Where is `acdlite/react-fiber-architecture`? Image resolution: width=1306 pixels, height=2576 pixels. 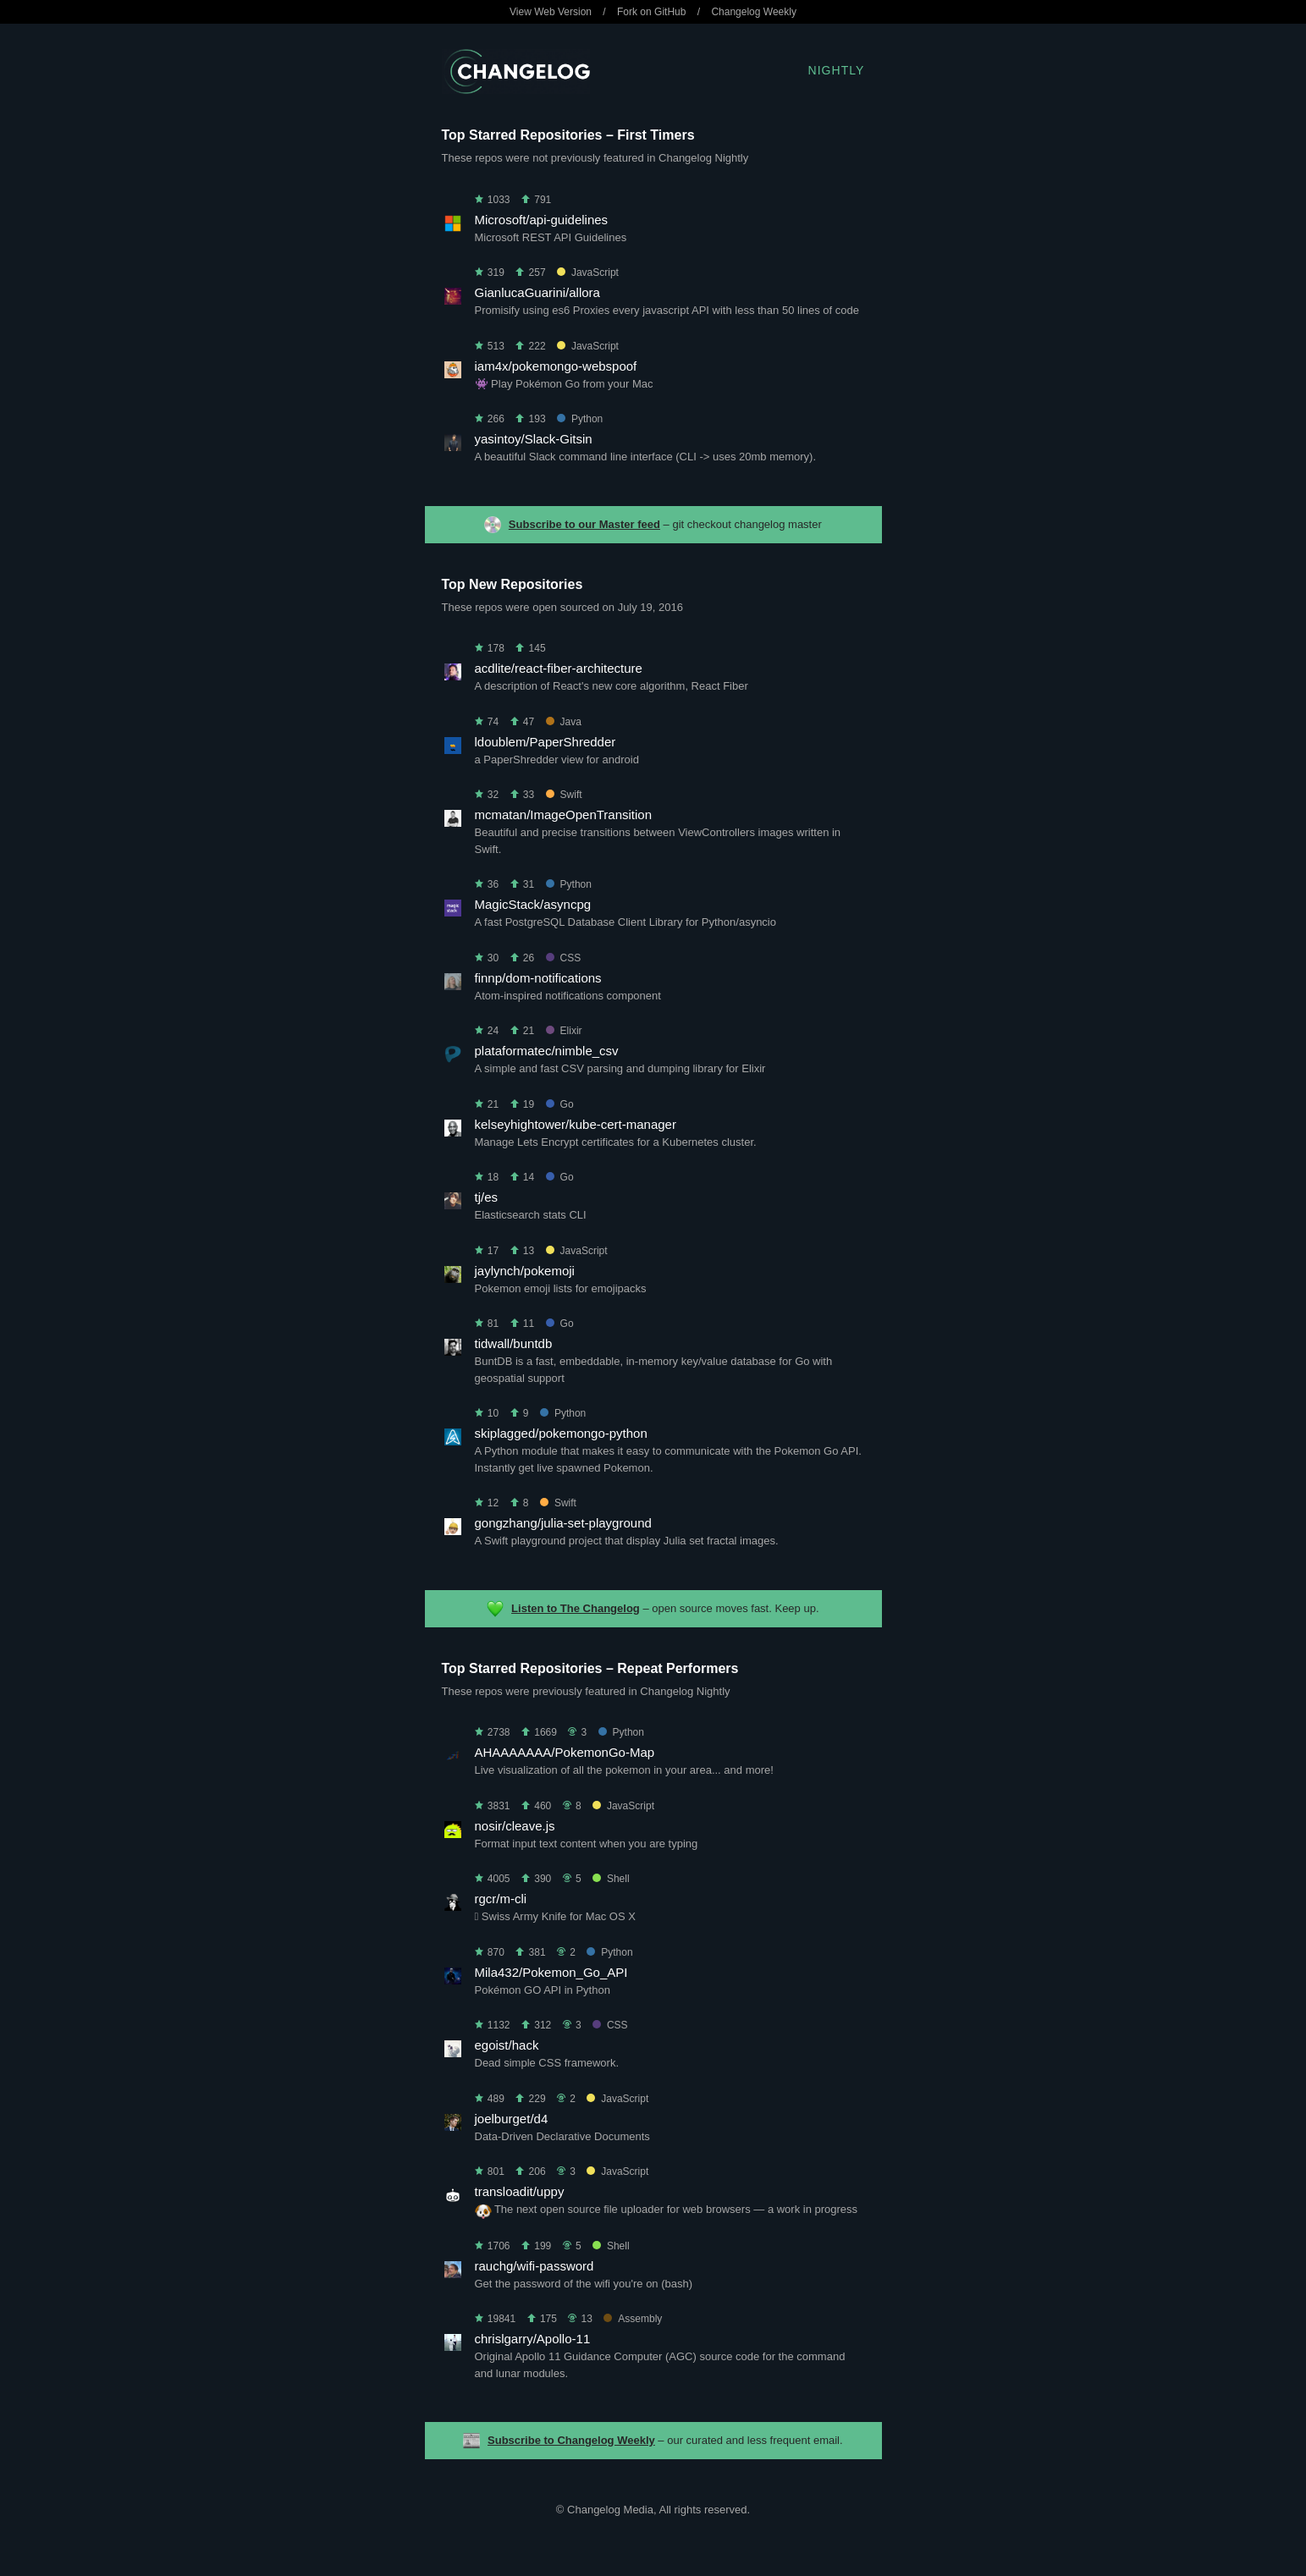
acdlite/react-fiber-architecture is located at coordinates (558, 668).